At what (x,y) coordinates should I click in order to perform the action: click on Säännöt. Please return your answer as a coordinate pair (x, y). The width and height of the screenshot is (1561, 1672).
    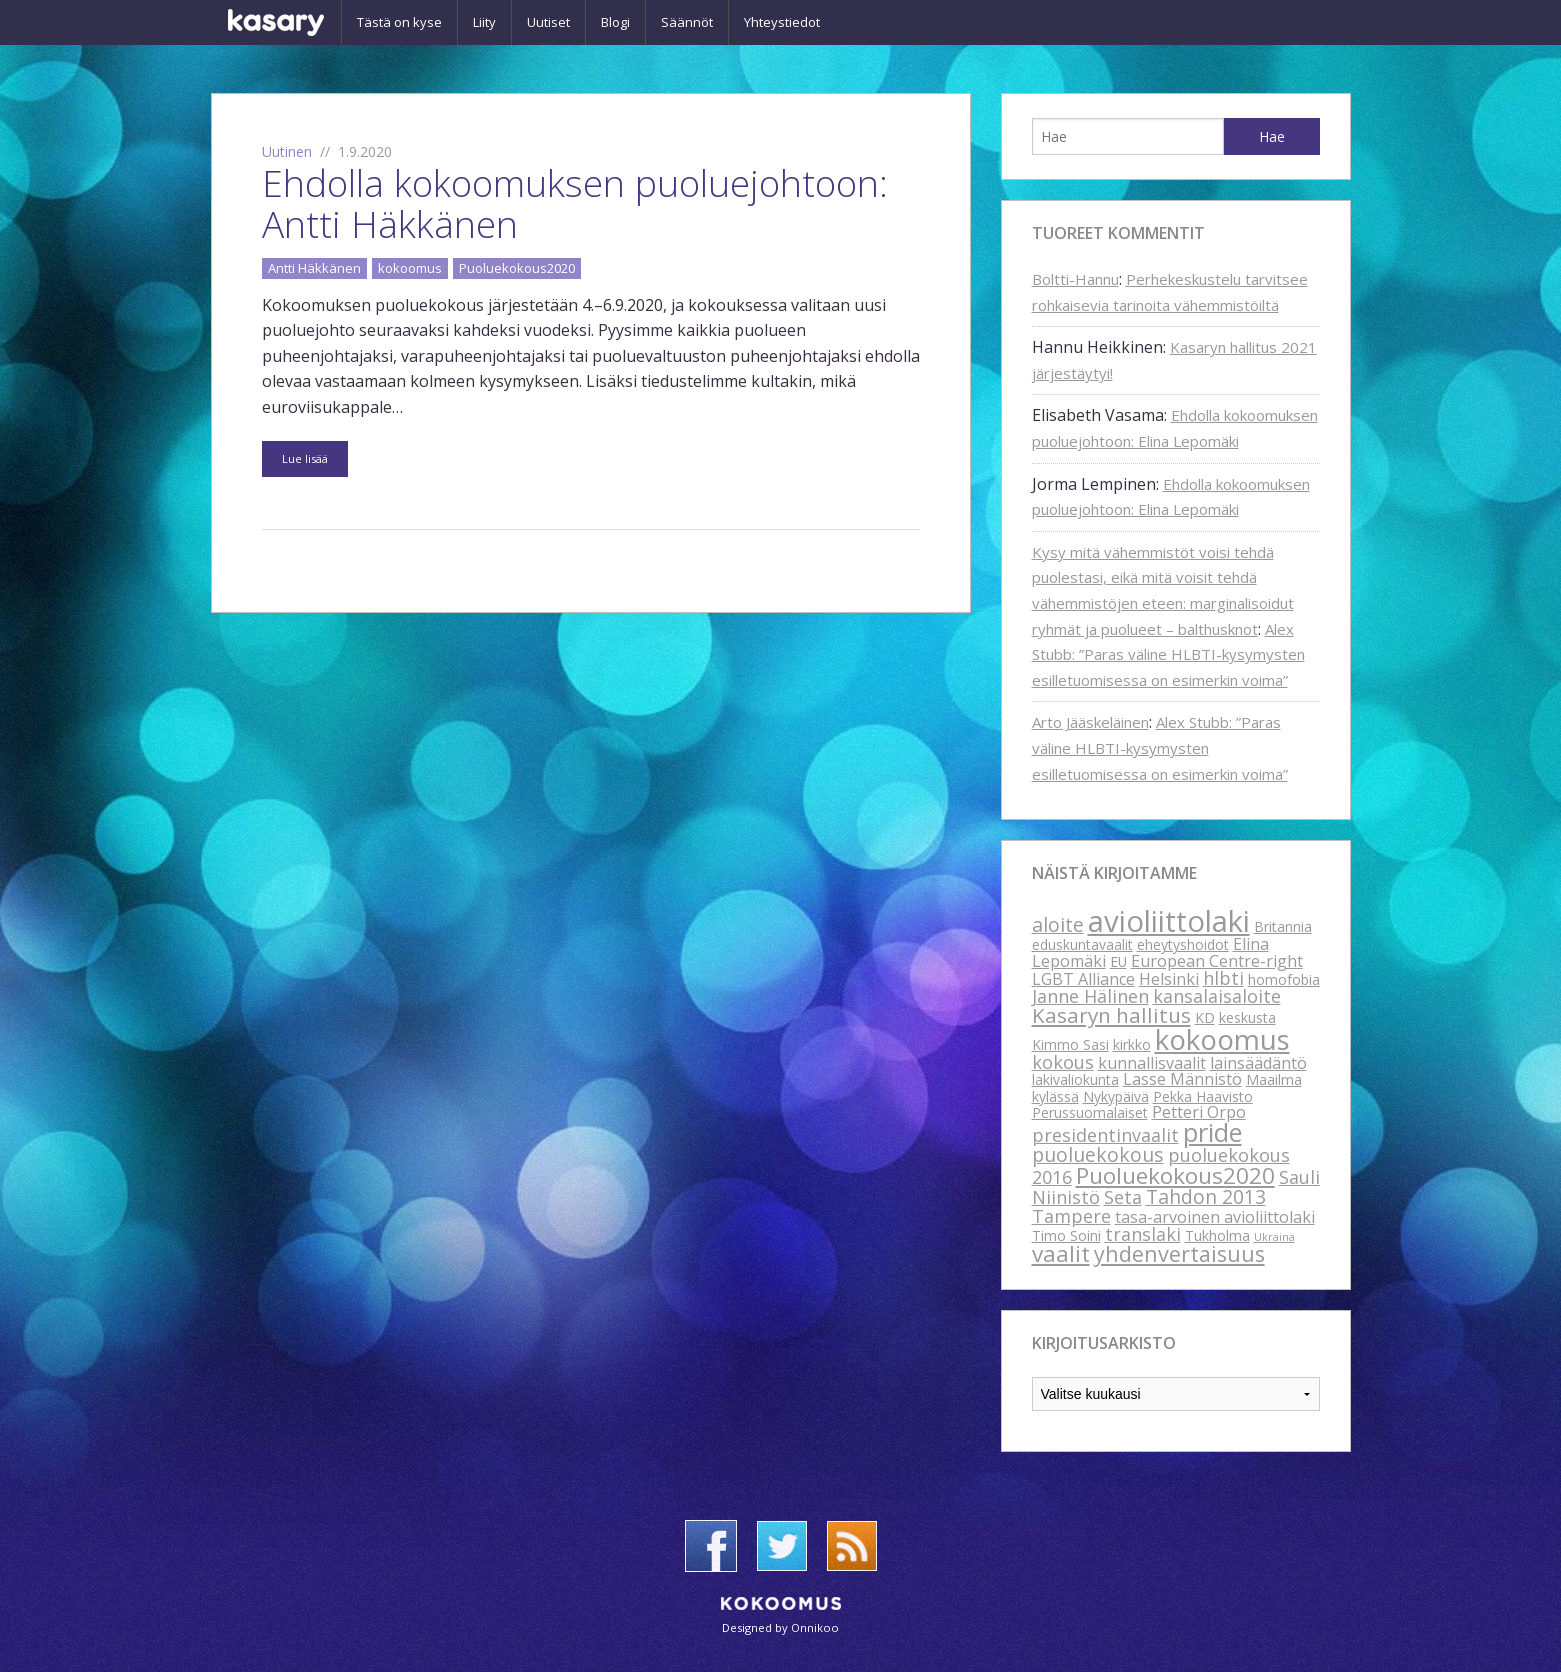
    Looking at the image, I should click on (687, 22).